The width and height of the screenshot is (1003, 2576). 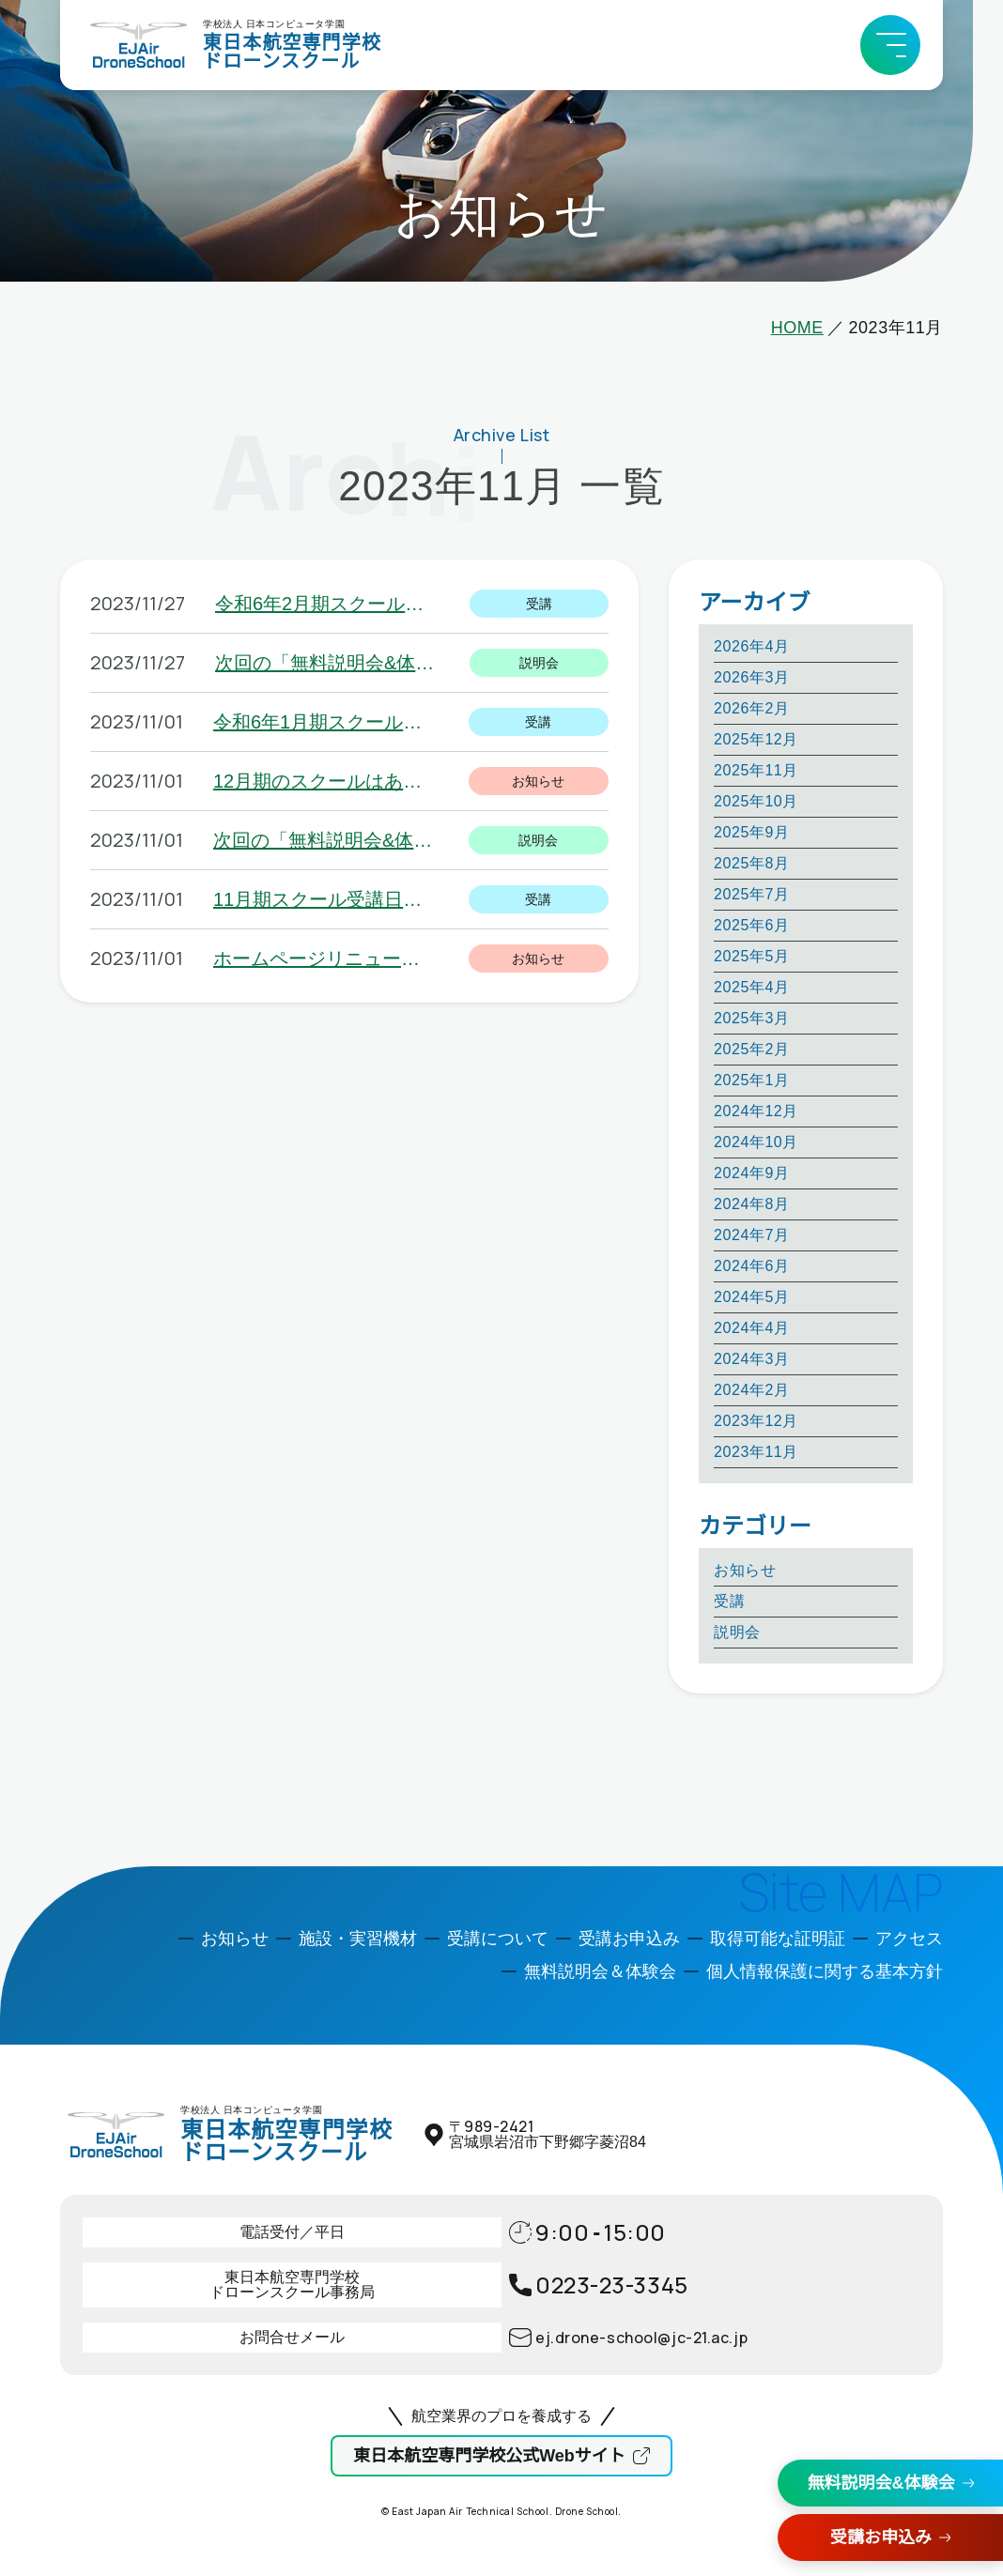 I want to click on 2025年5月, so click(x=751, y=956).